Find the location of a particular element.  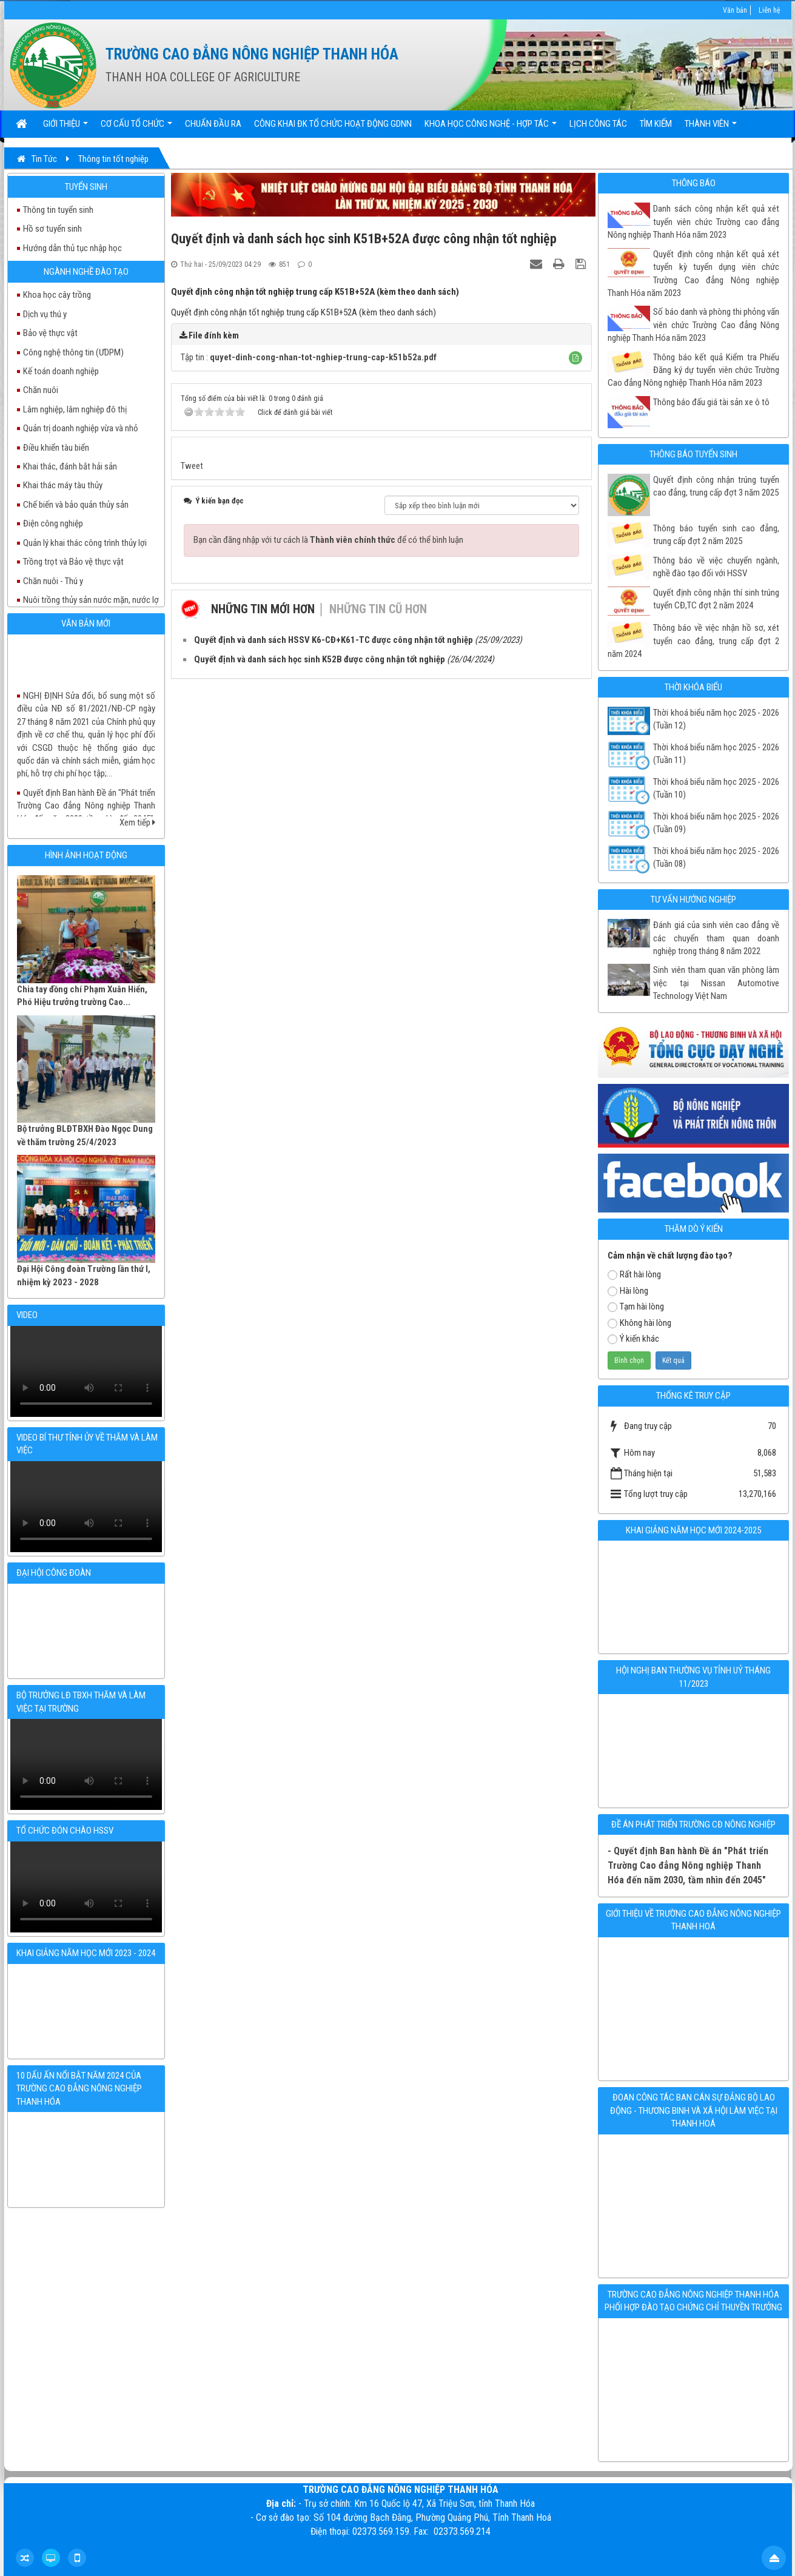

Quyết định công nhận kết quả xét tuyển kỳ tuyển dụng viên chức Trường Cao đẳng Nông nghiệp Thanh Hóa năm 2023 is located at coordinates (693, 273).